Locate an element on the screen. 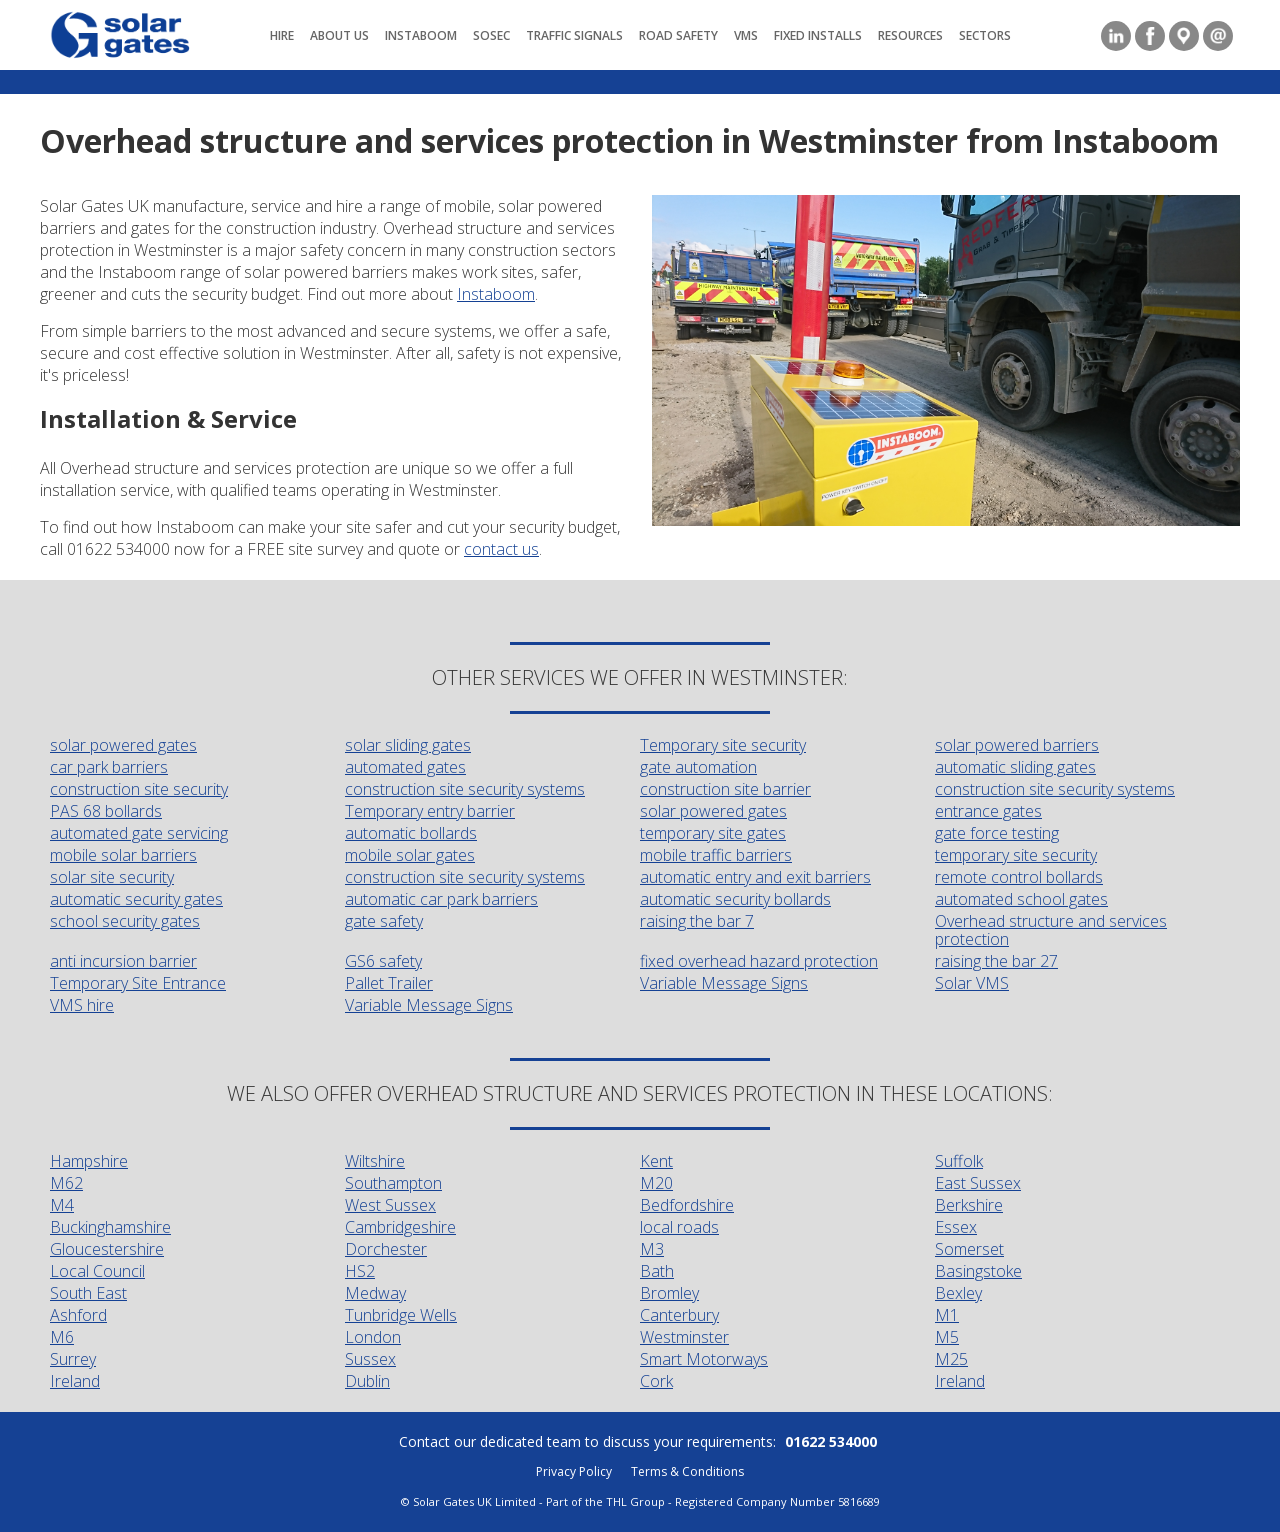 The image size is (1280, 1532). M1 is located at coordinates (947, 1315).